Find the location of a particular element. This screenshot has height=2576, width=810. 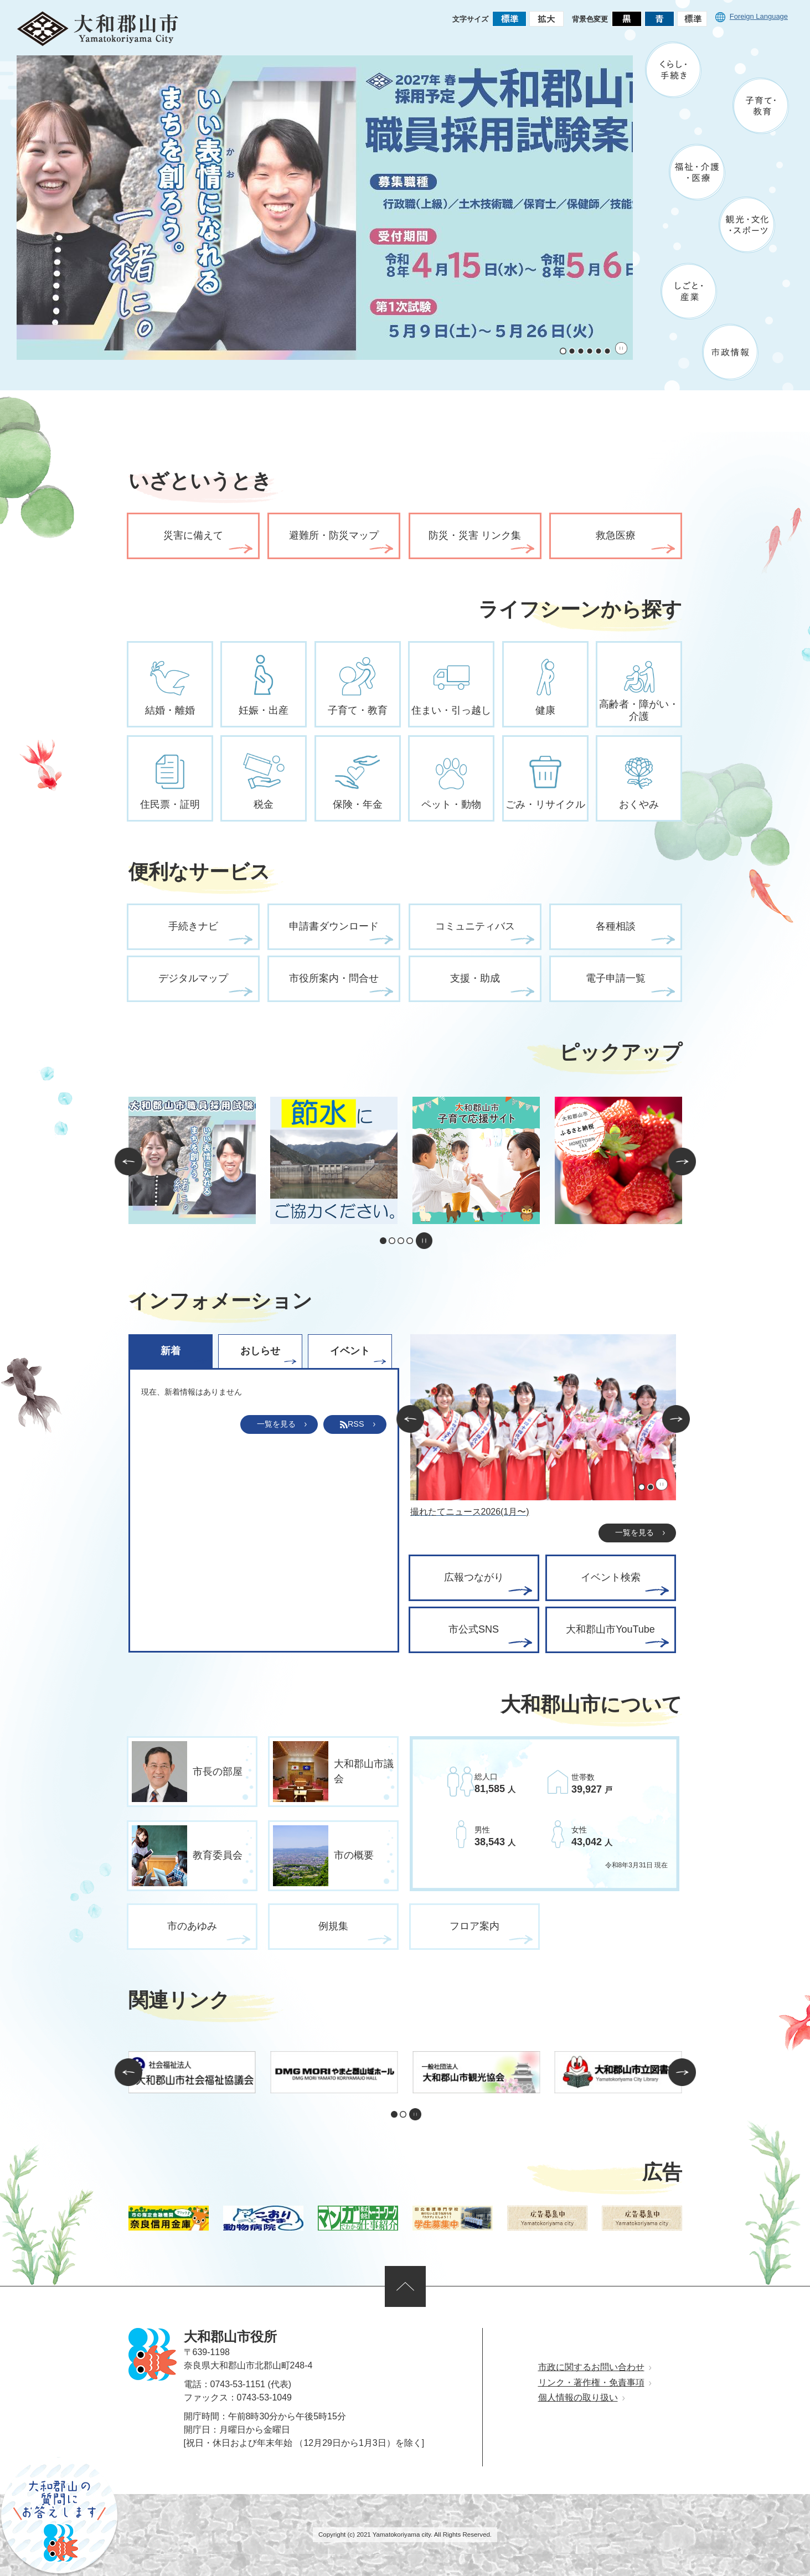

市役所案内・問合せ is located at coordinates (334, 978).